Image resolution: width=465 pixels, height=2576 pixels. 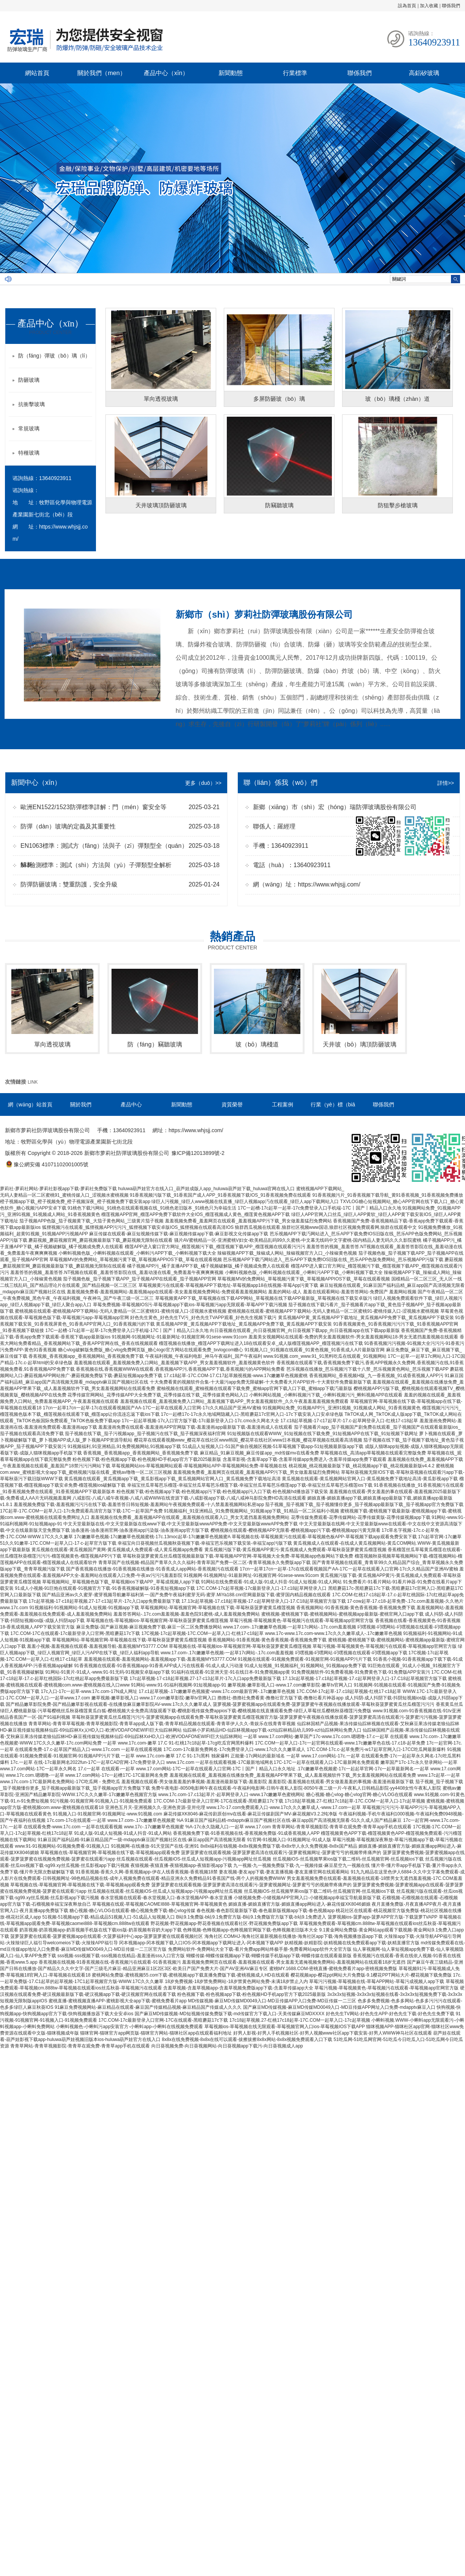 What do you see at coordinates (376, 1981) in the screenshot?
I see `草莓污污视频-草莓视频在线-草莓APP网站-草莓污成视频人app下载` at bounding box center [376, 1981].